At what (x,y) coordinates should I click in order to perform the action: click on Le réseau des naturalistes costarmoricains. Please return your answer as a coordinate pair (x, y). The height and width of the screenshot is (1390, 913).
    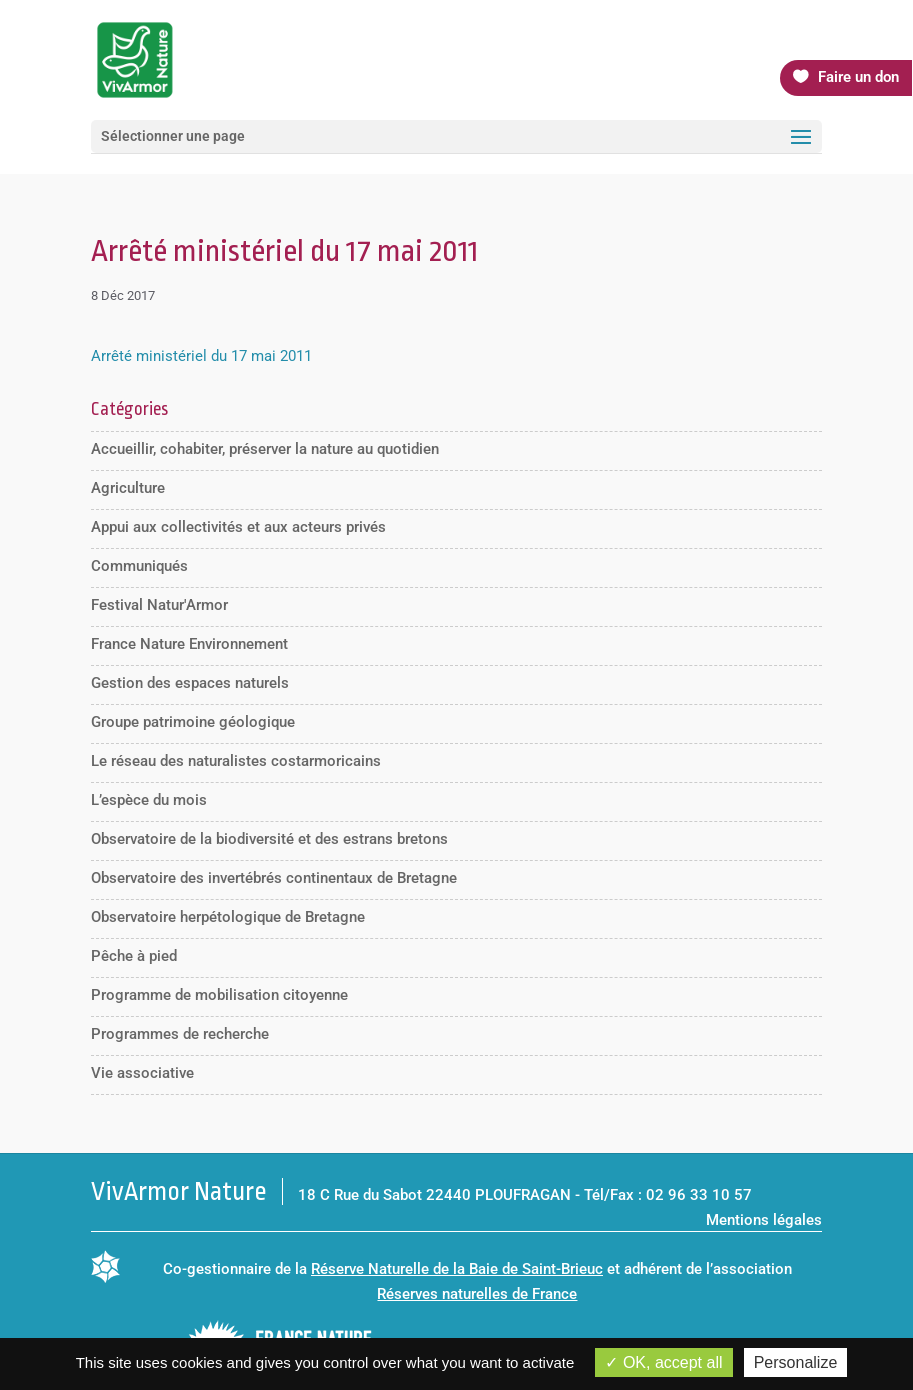
    Looking at the image, I should click on (236, 761).